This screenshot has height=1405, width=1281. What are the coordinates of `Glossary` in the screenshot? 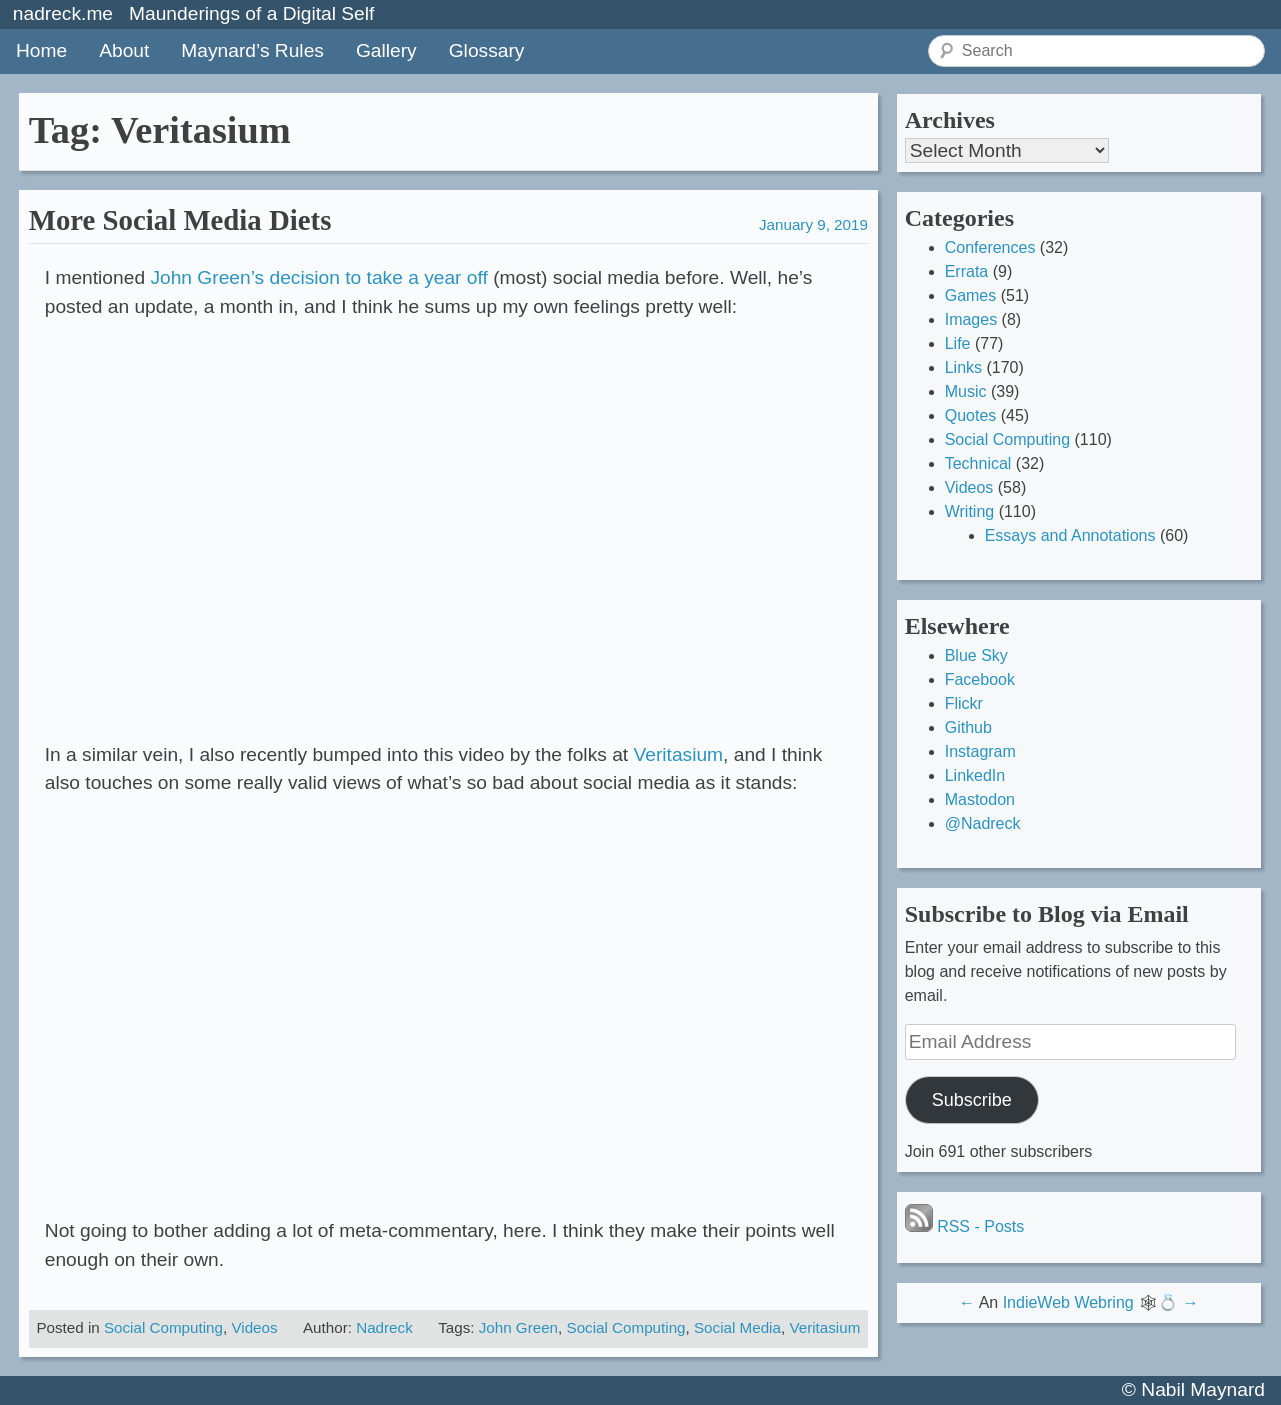 It's located at (487, 50).